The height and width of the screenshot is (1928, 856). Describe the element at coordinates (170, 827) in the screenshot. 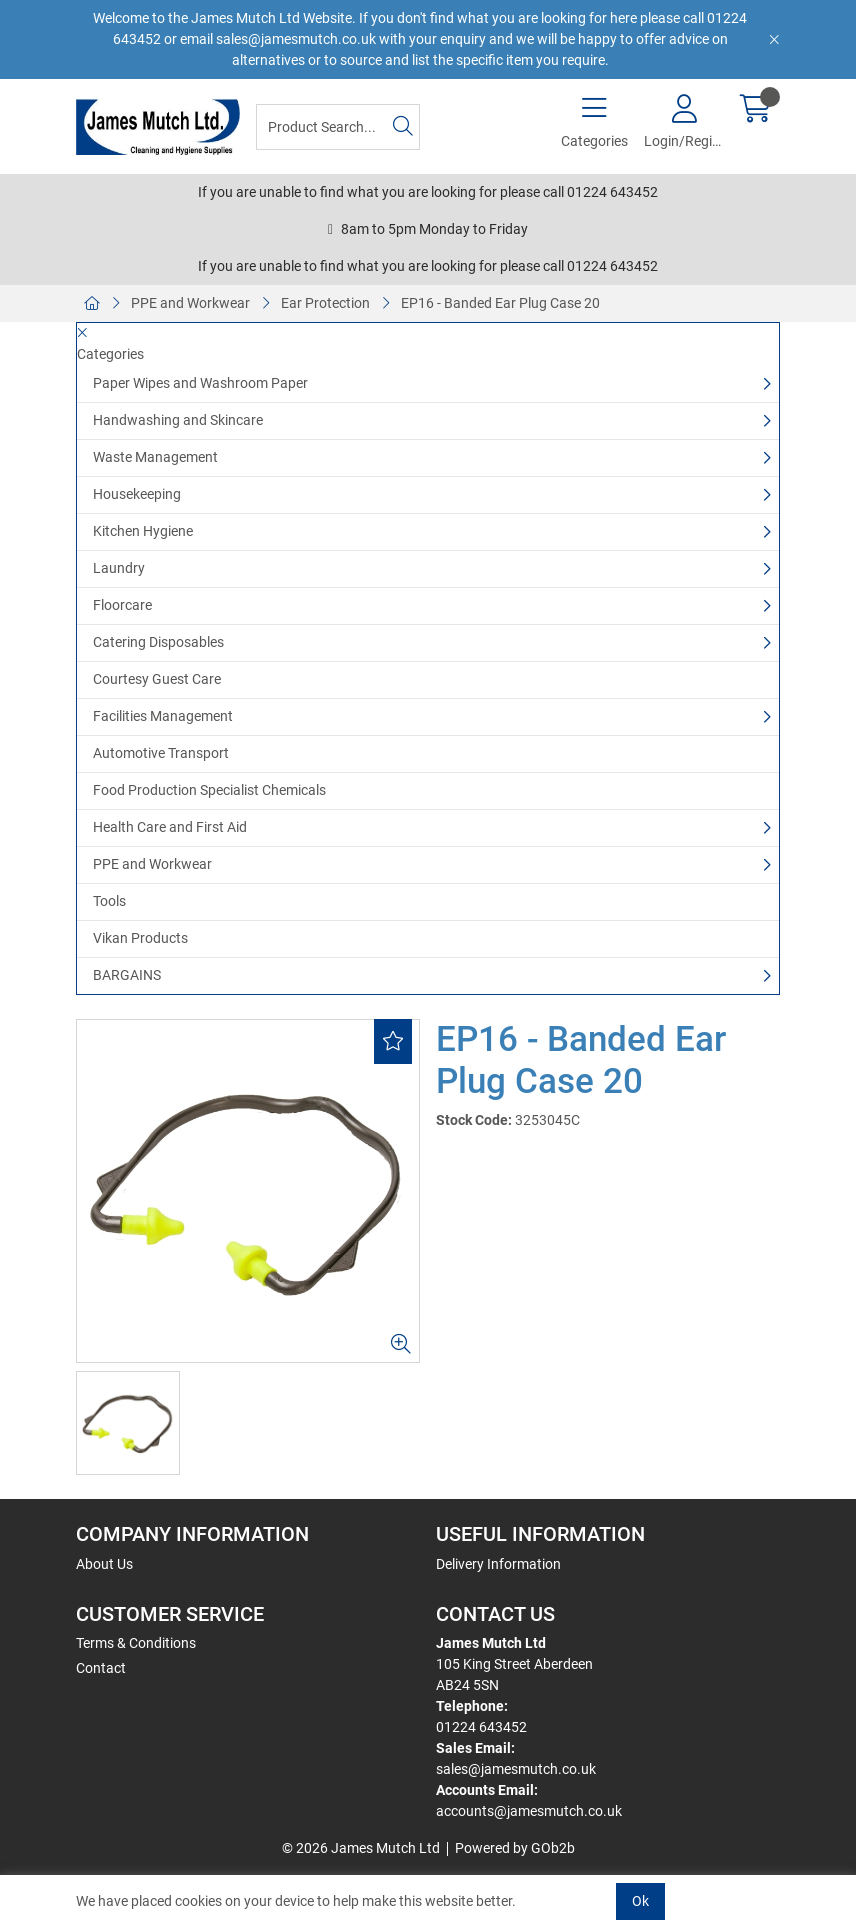

I see `Health Care and First Aid` at that location.